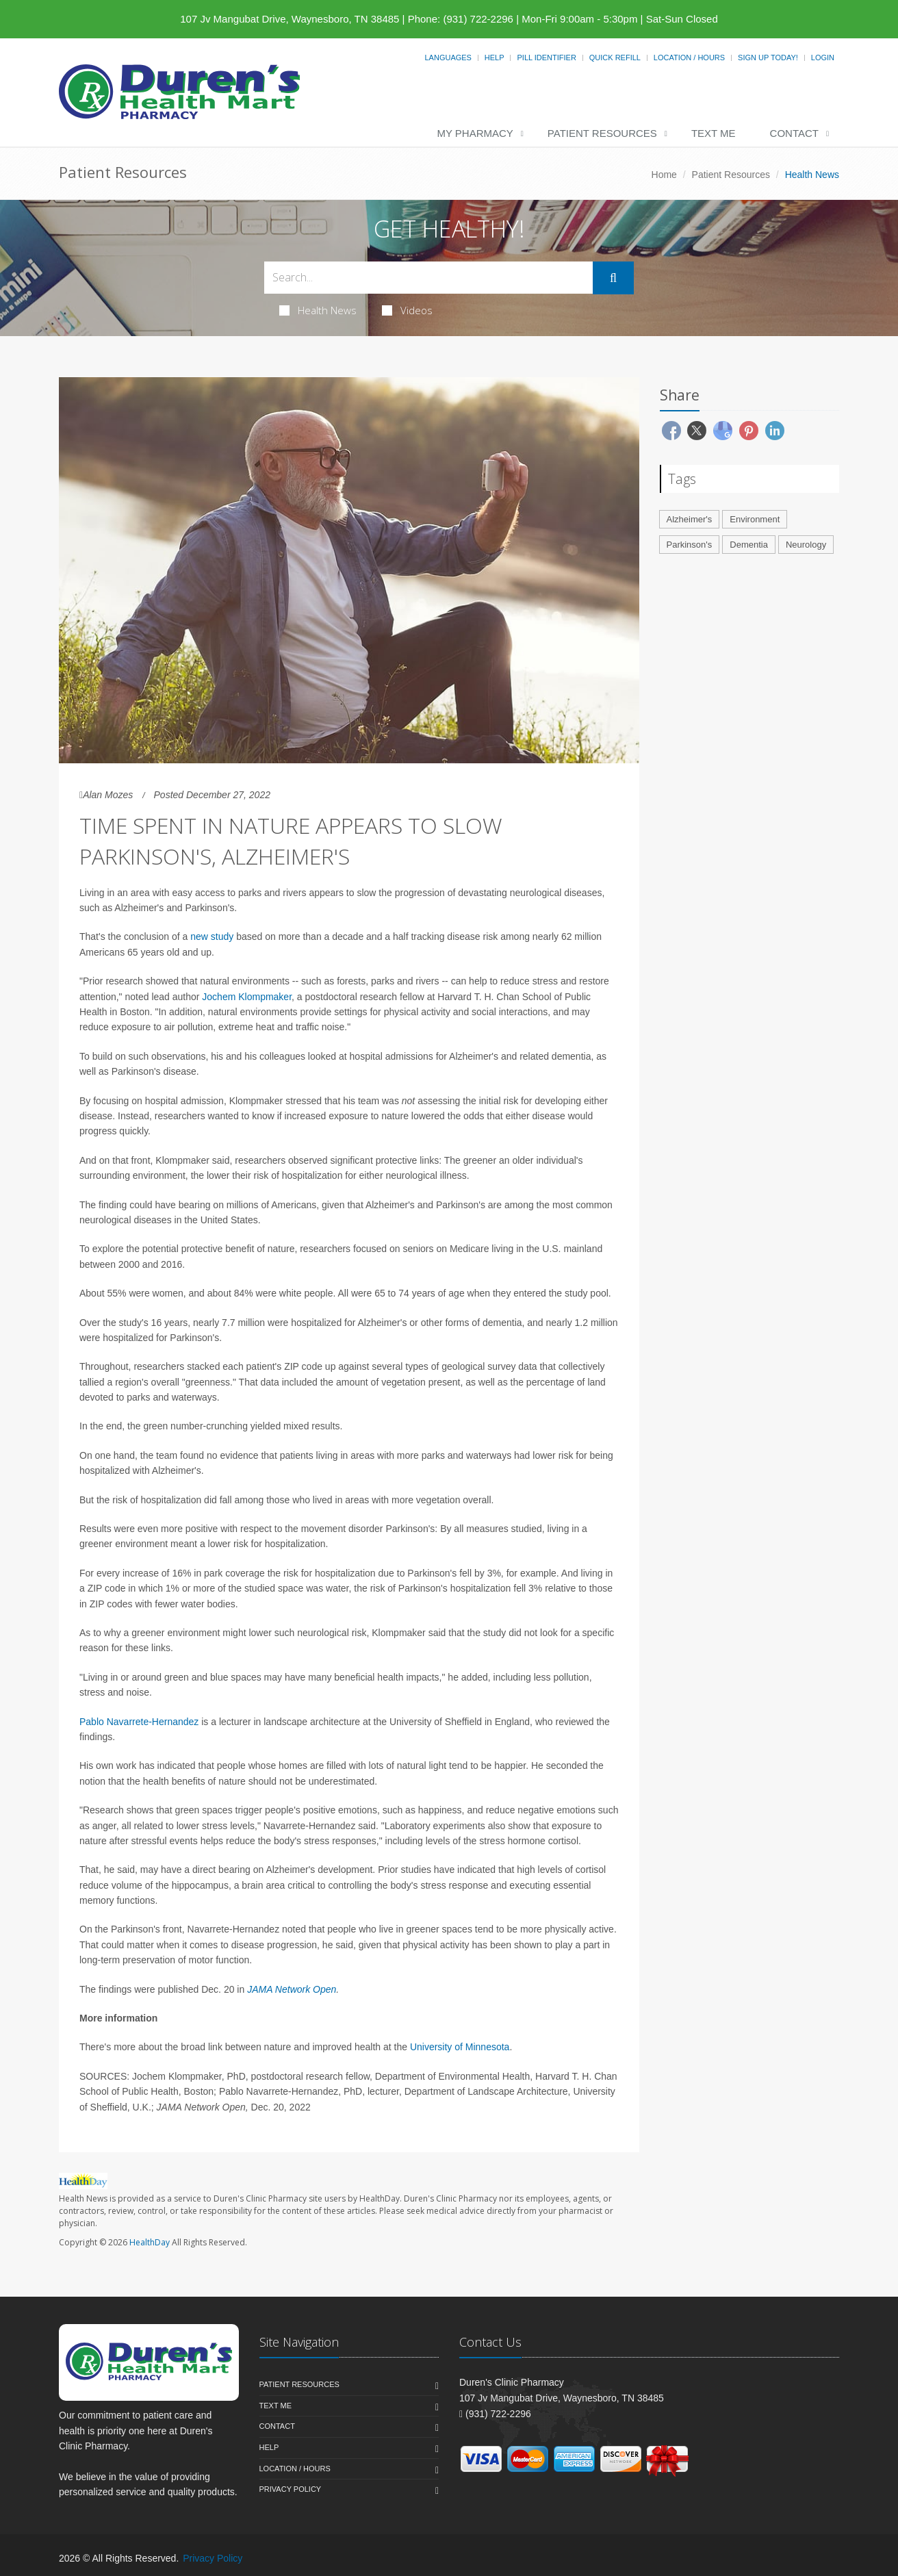 Image resolution: width=898 pixels, height=2576 pixels. I want to click on Alzheimer's, so click(690, 519).